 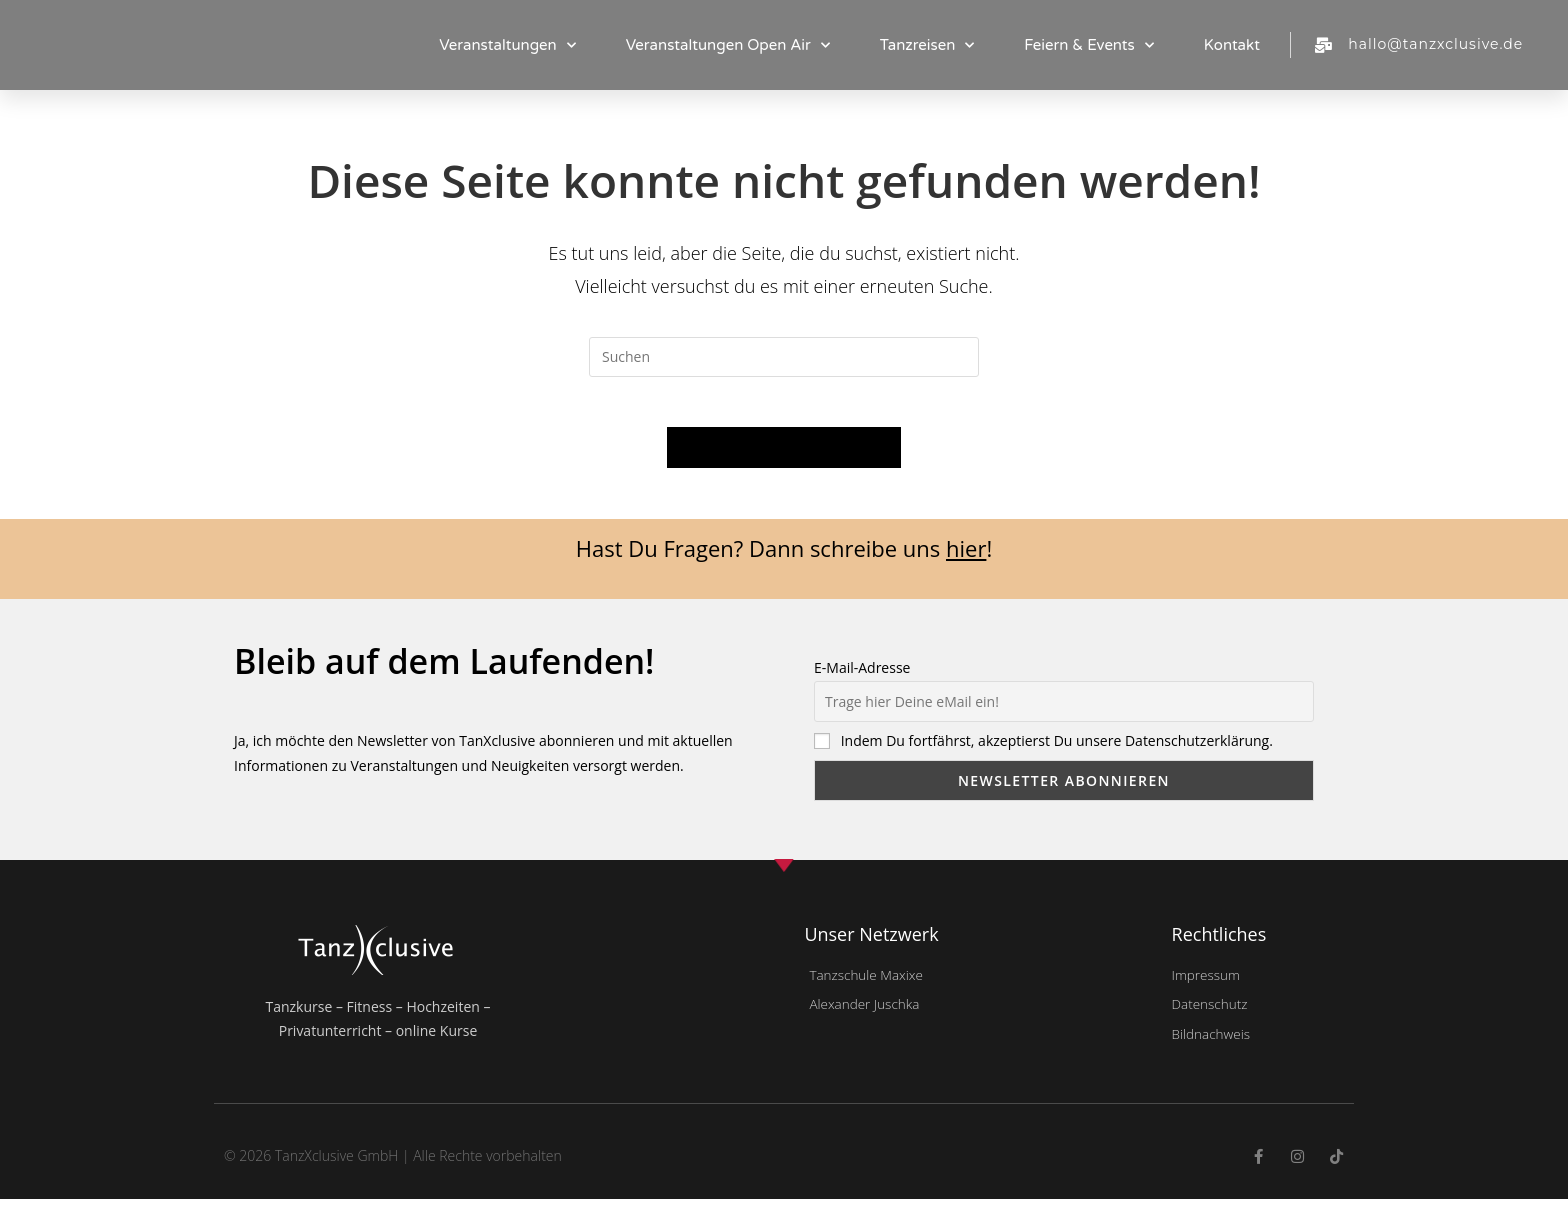 What do you see at coordinates (1232, 45) in the screenshot?
I see `Kontakt` at bounding box center [1232, 45].